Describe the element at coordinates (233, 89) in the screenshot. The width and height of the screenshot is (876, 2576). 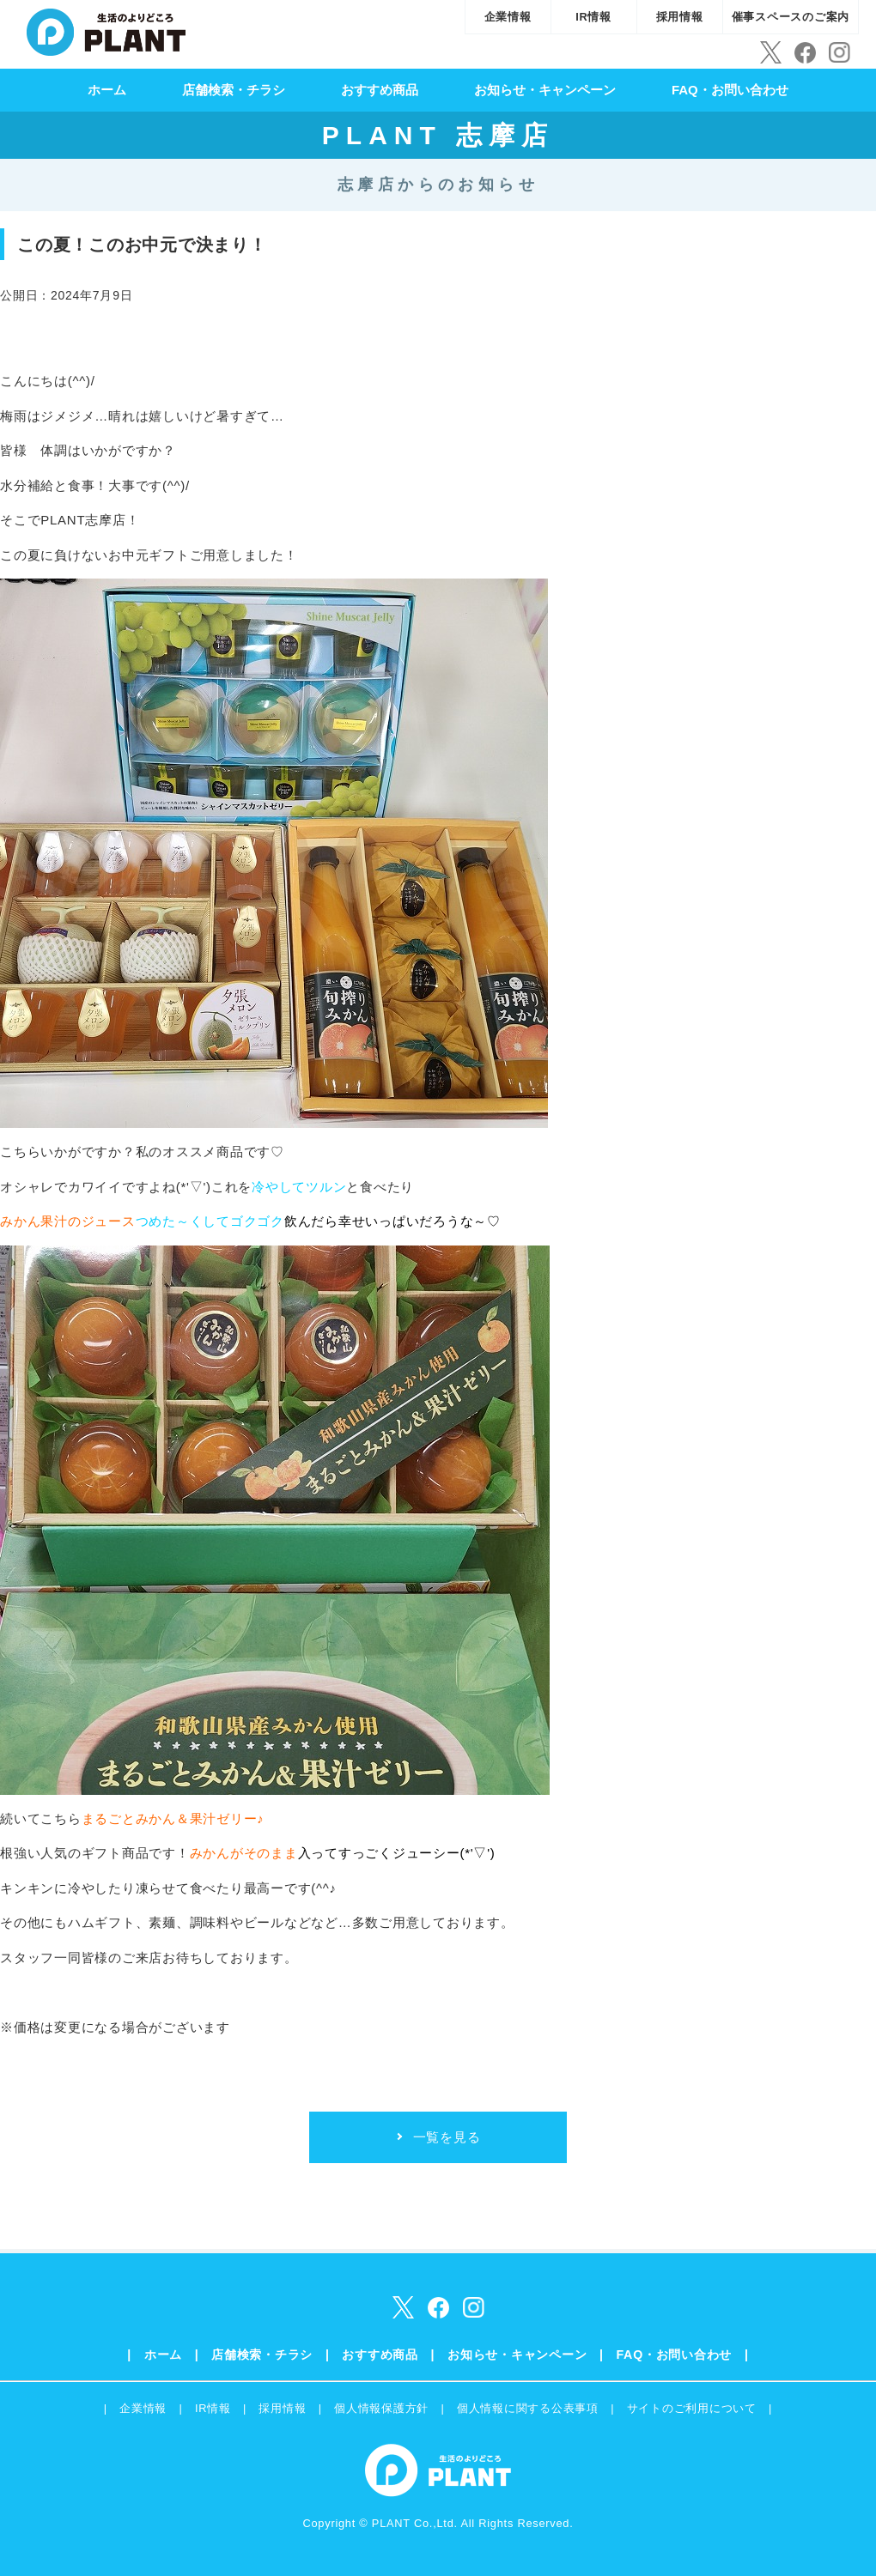
I see `店舗検索・チラシ` at that location.